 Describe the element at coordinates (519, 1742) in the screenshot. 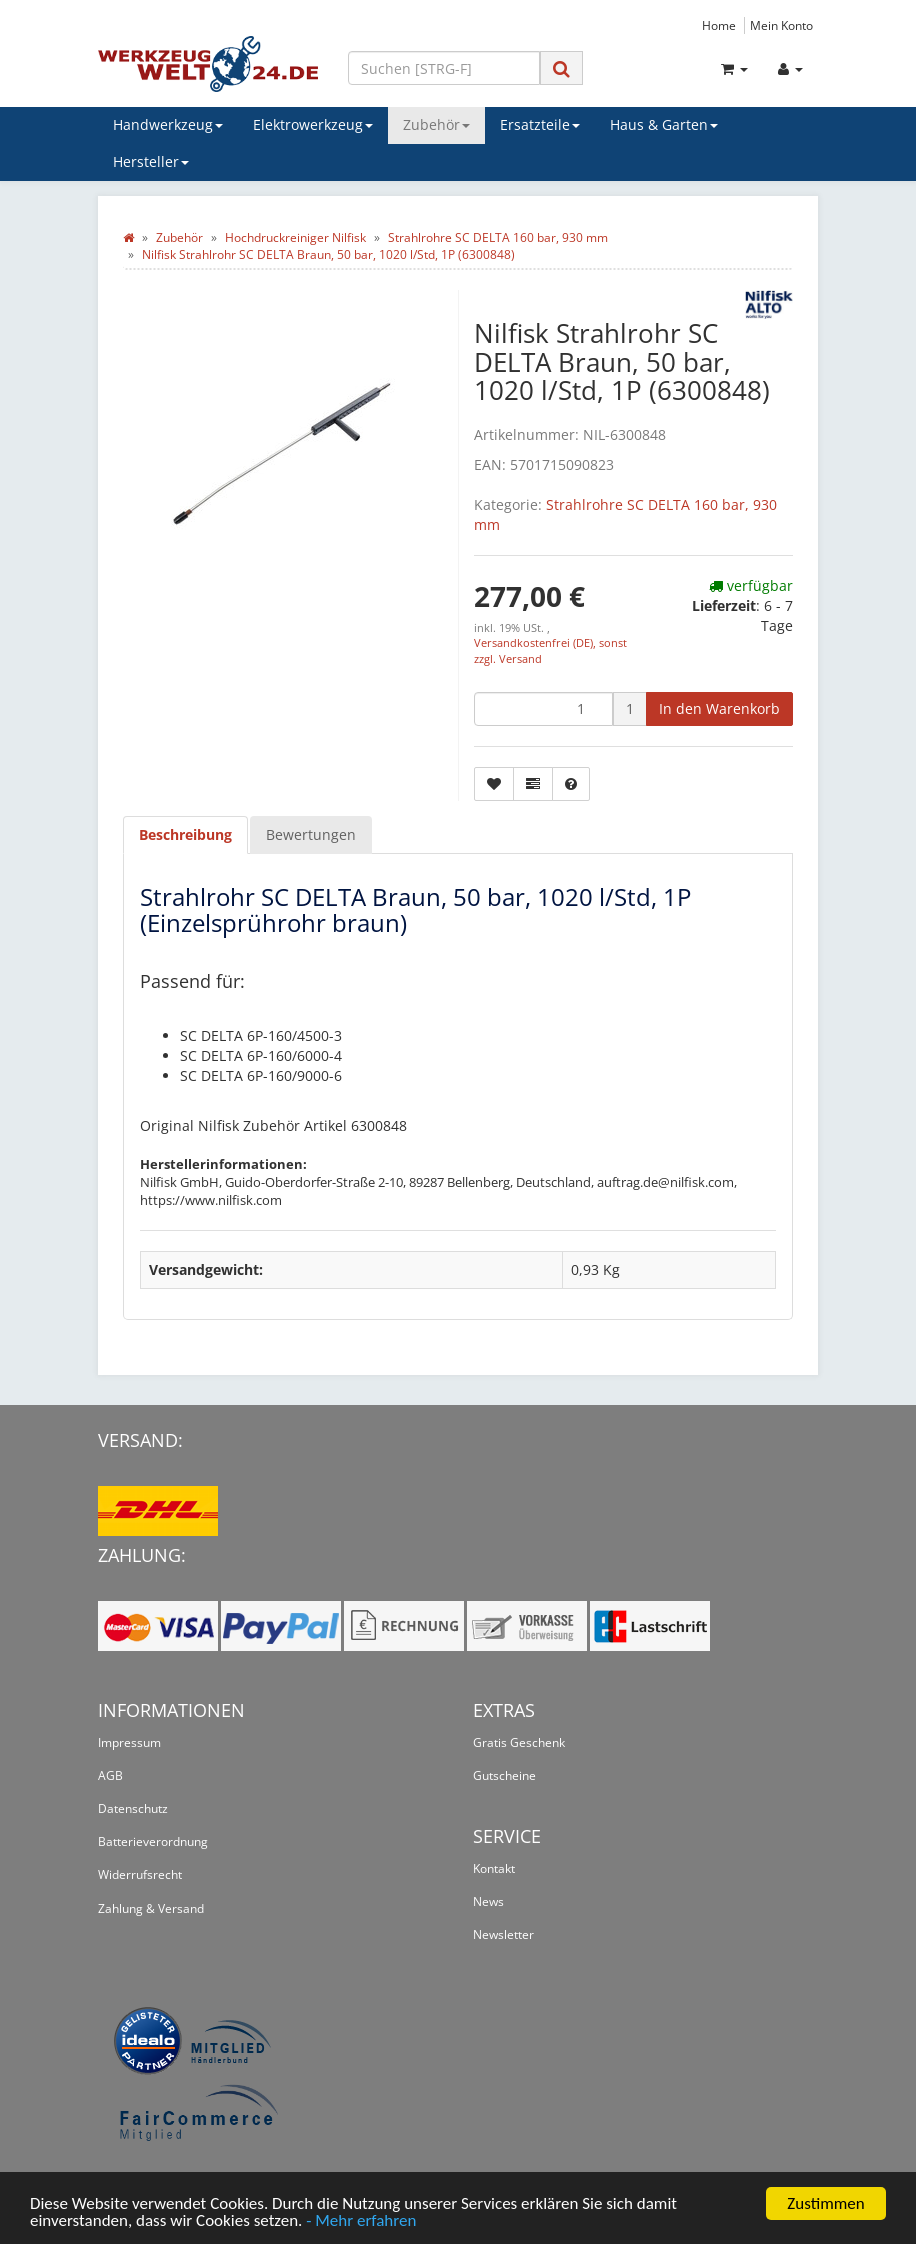

I see `Gratis Geschenk` at that location.